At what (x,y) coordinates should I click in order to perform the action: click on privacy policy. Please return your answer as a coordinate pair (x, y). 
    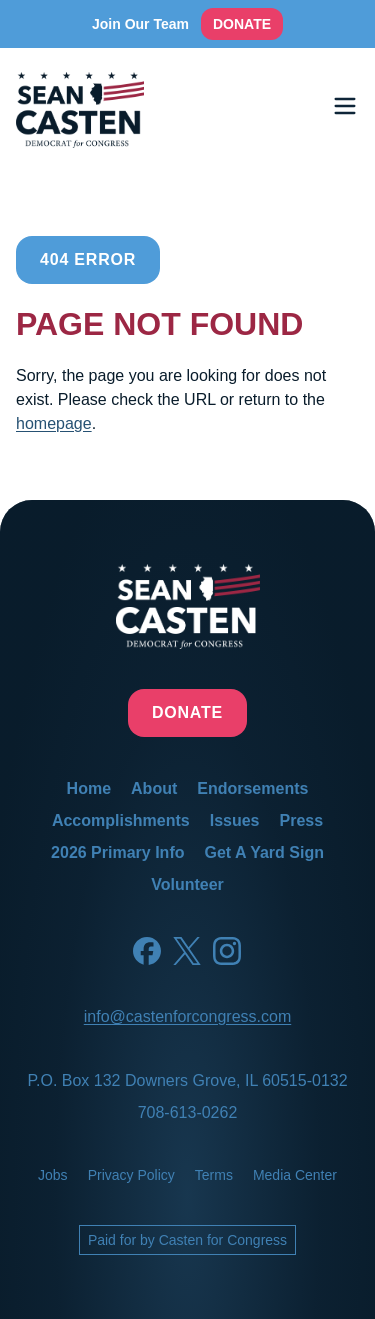
    Looking at the image, I should click on (131, 1175).